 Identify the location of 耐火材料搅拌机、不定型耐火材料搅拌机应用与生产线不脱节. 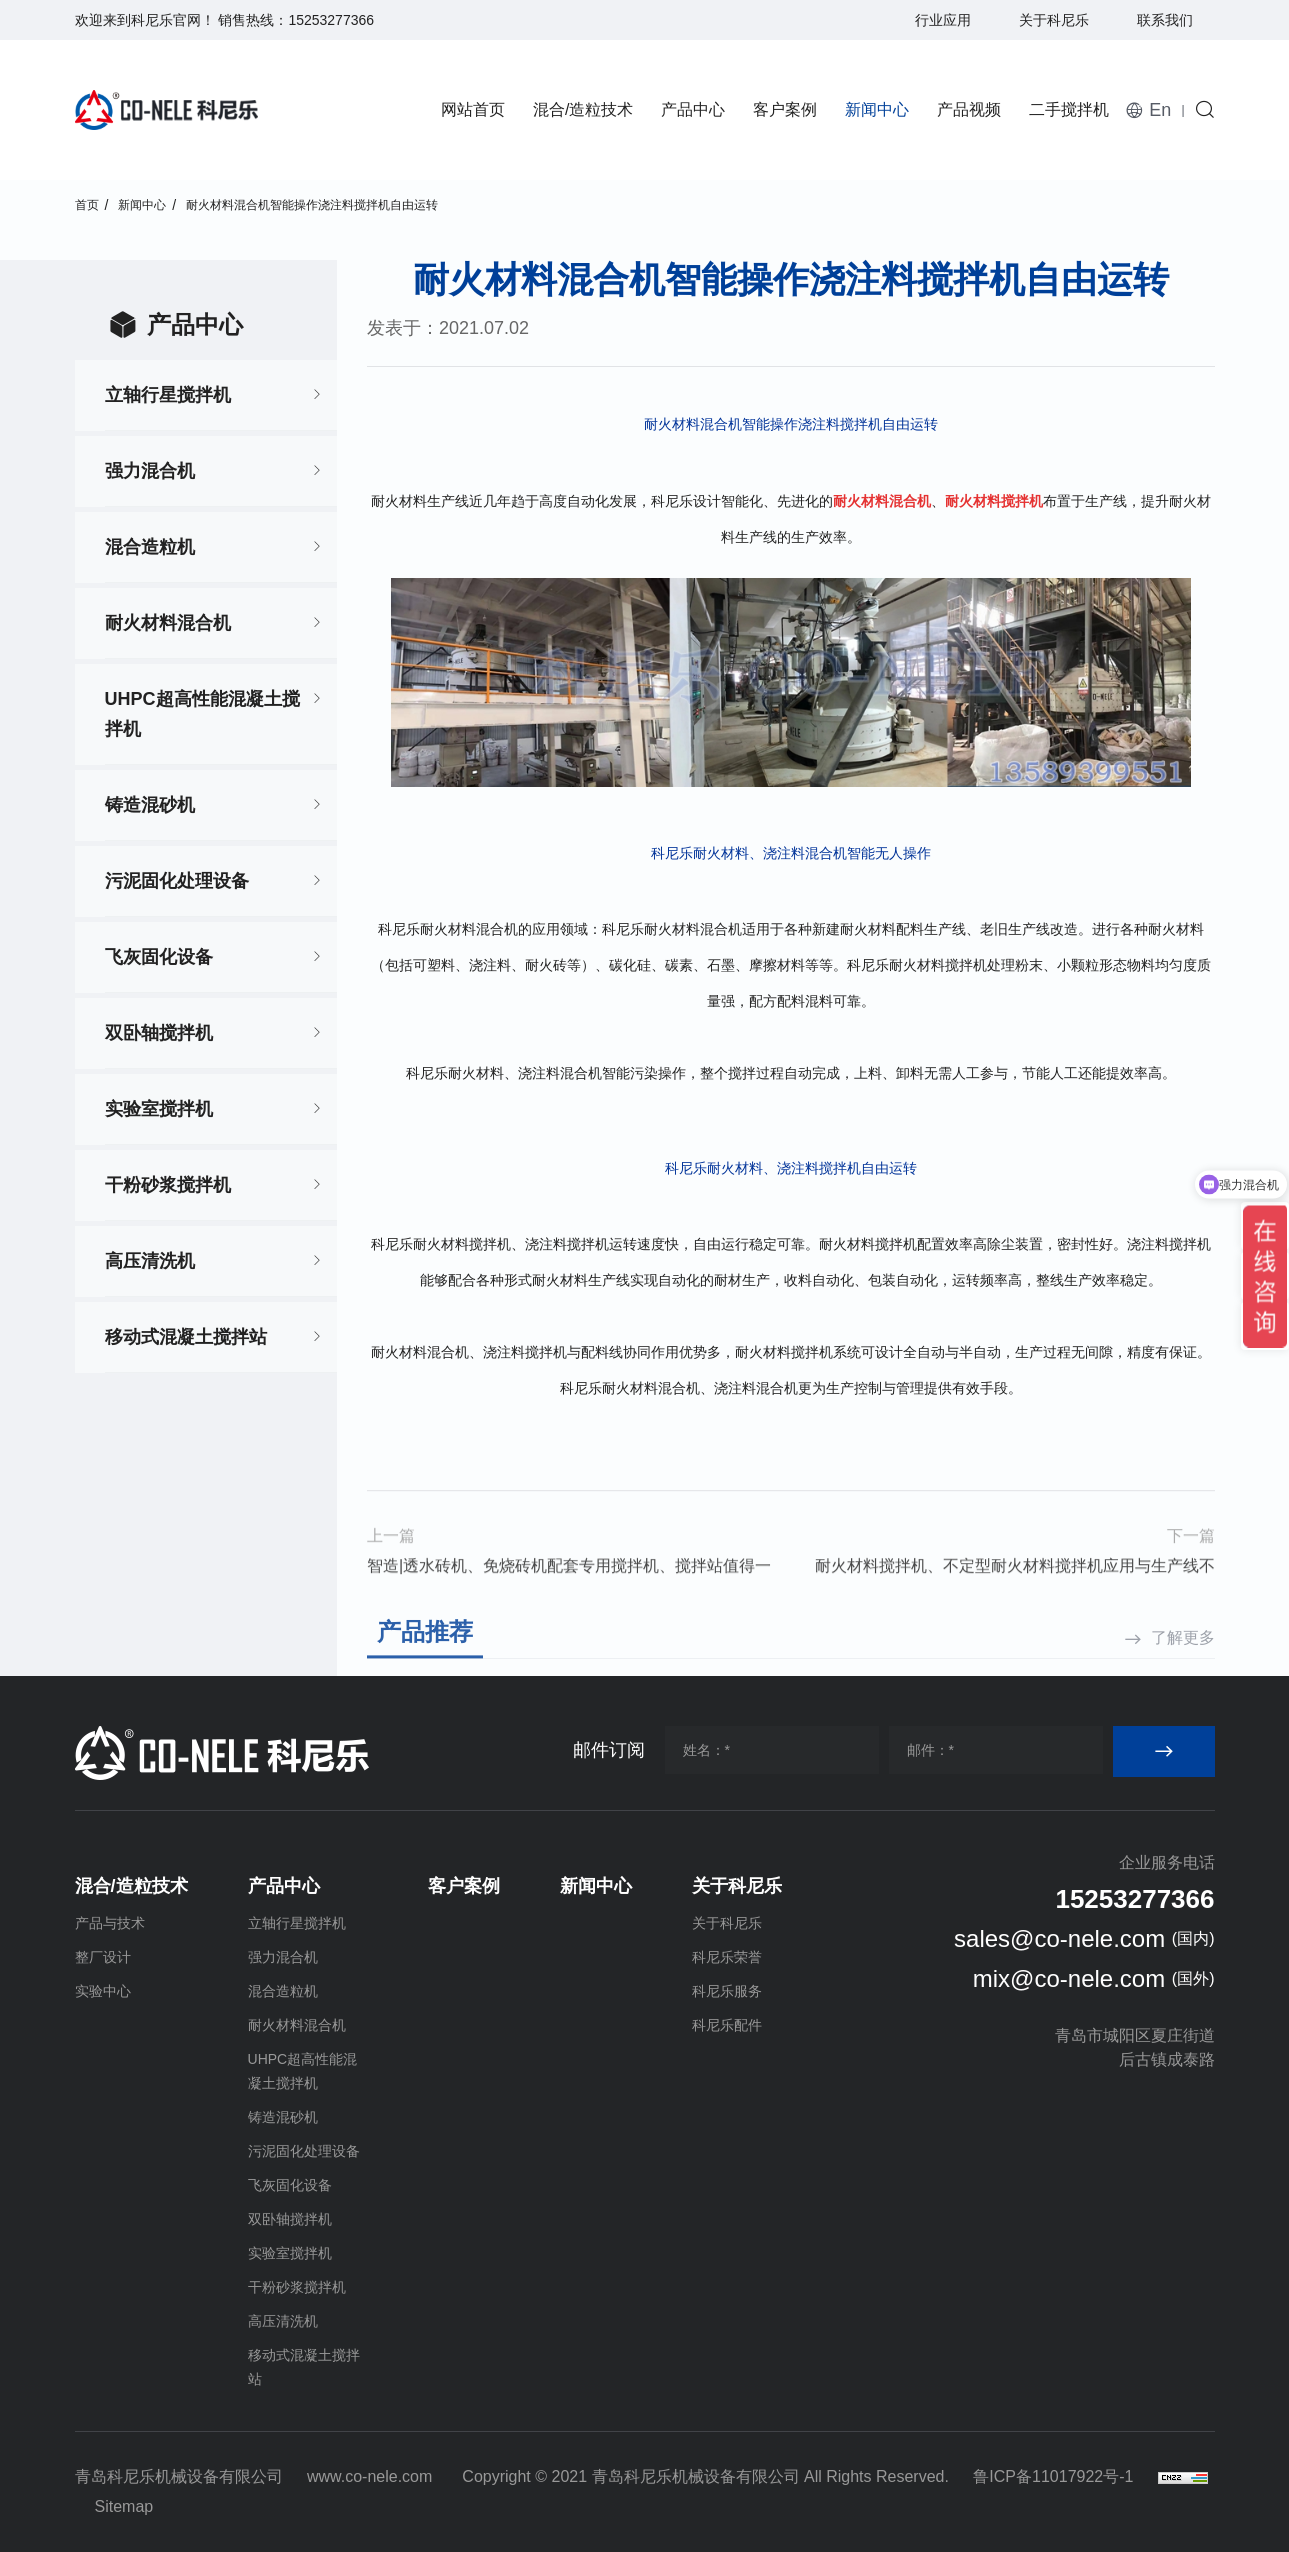
(1015, 1625).